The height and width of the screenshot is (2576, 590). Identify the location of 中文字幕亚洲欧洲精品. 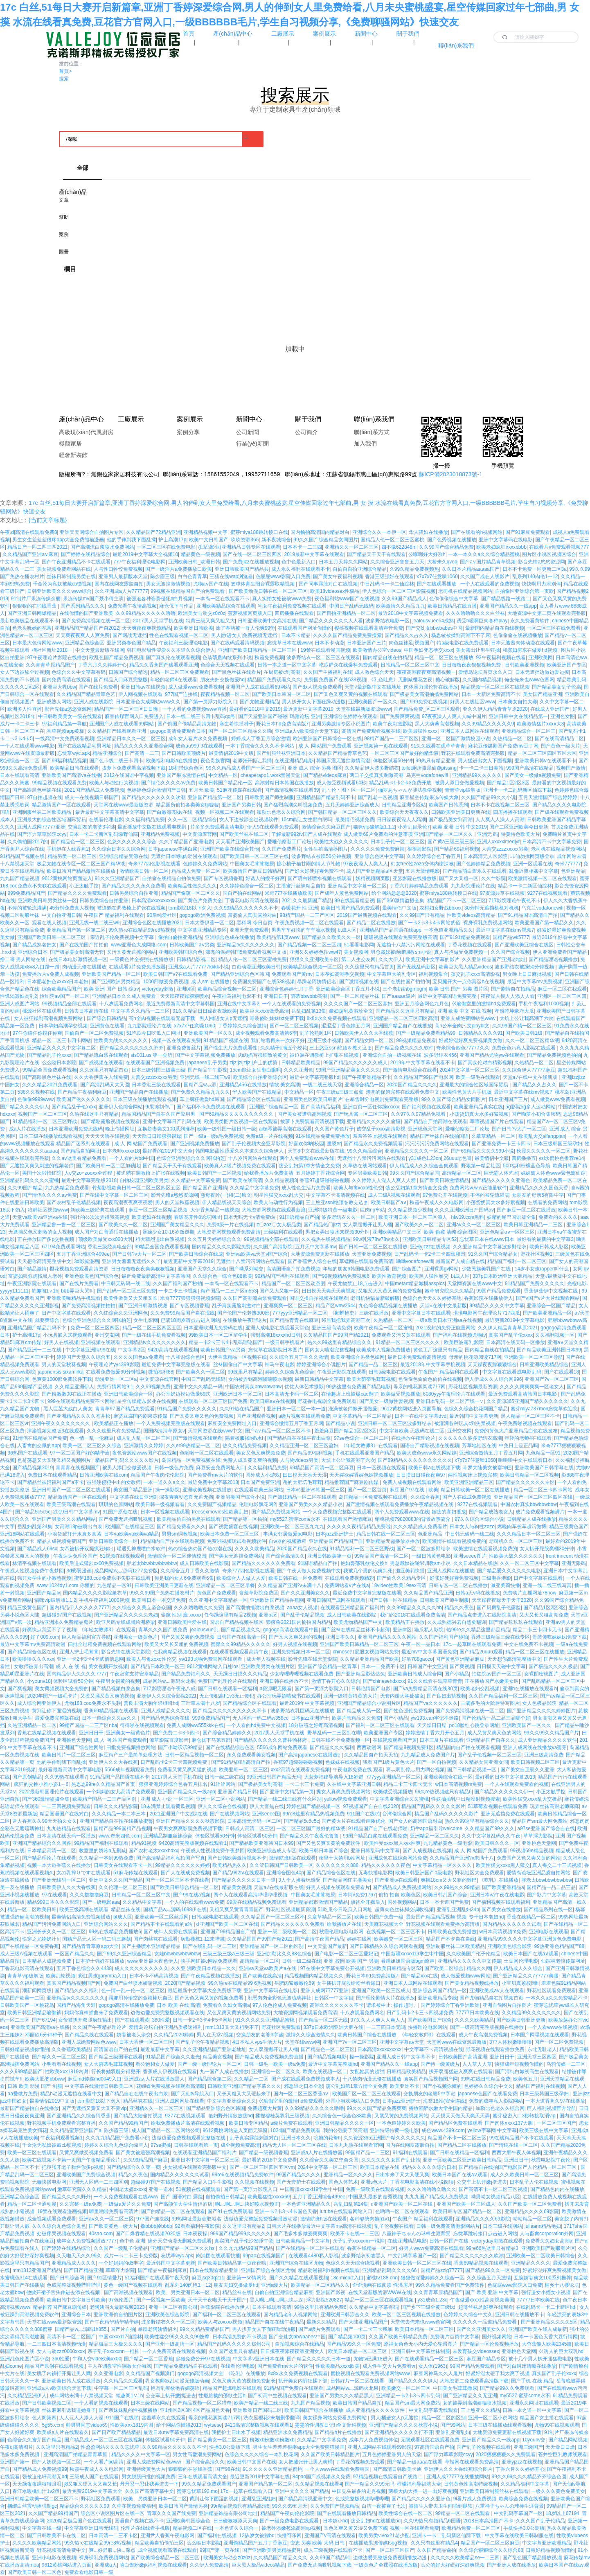
(546, 2543).